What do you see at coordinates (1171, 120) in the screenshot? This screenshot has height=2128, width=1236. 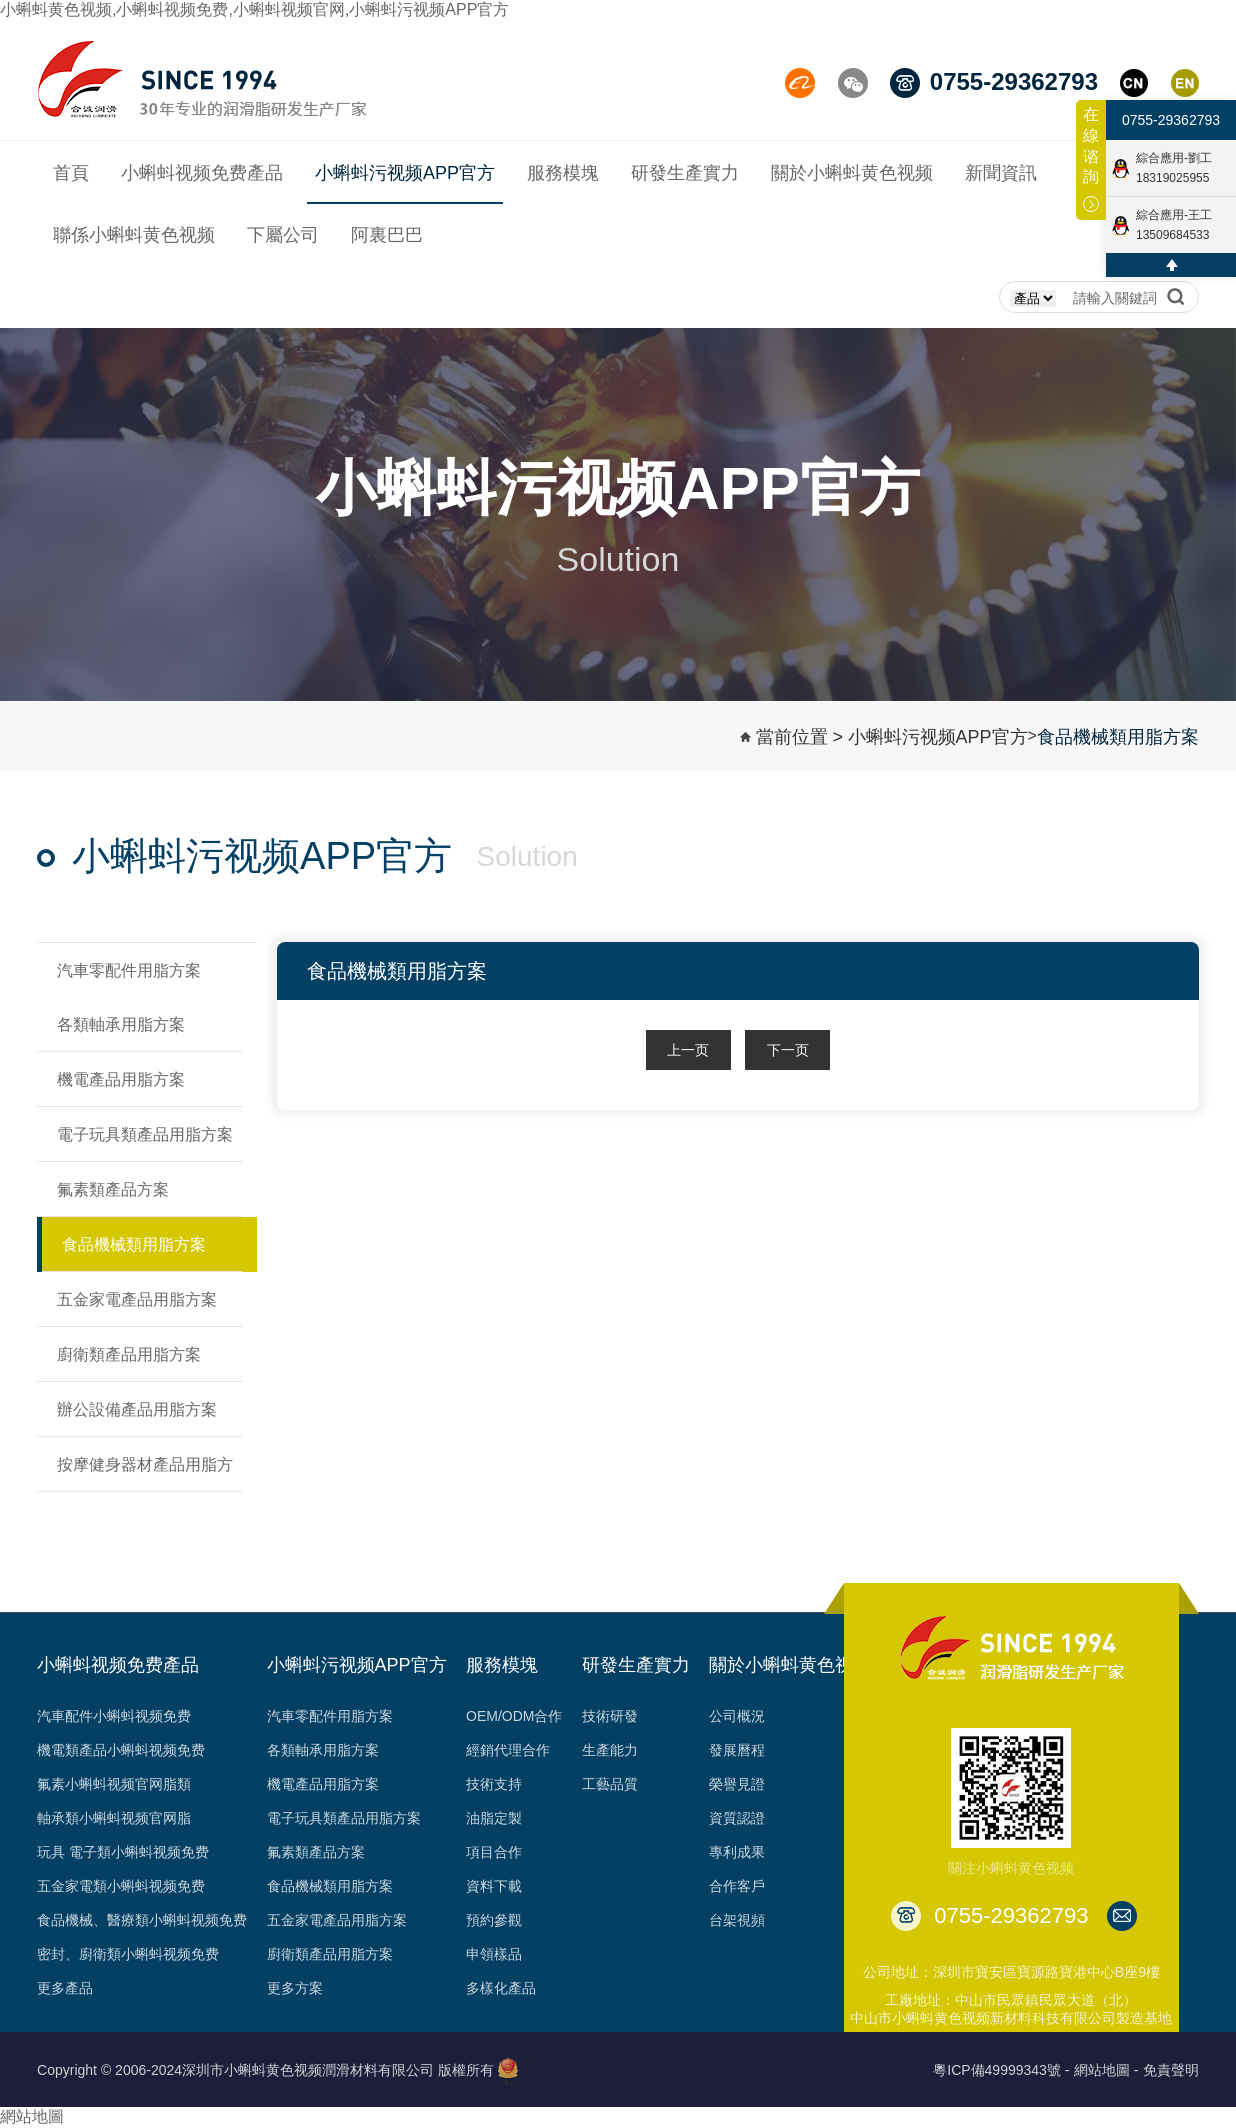 I see `0755-29362793` at bounding box center [1171, 120].